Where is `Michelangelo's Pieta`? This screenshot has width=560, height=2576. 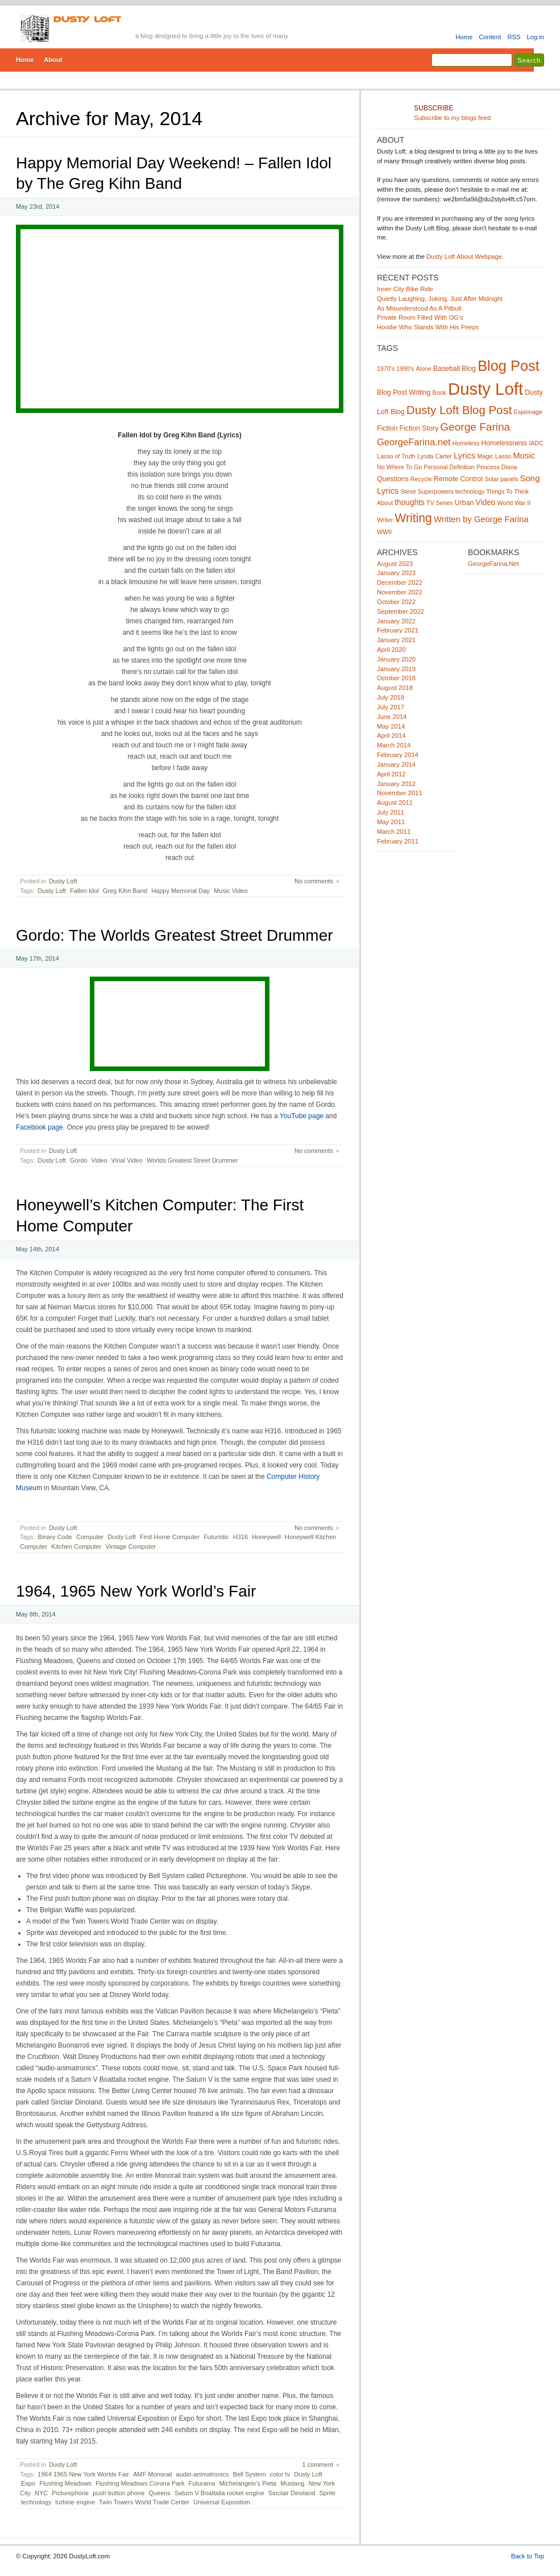 Michelangelo's Pieta is located at coordinates (248, 2483).